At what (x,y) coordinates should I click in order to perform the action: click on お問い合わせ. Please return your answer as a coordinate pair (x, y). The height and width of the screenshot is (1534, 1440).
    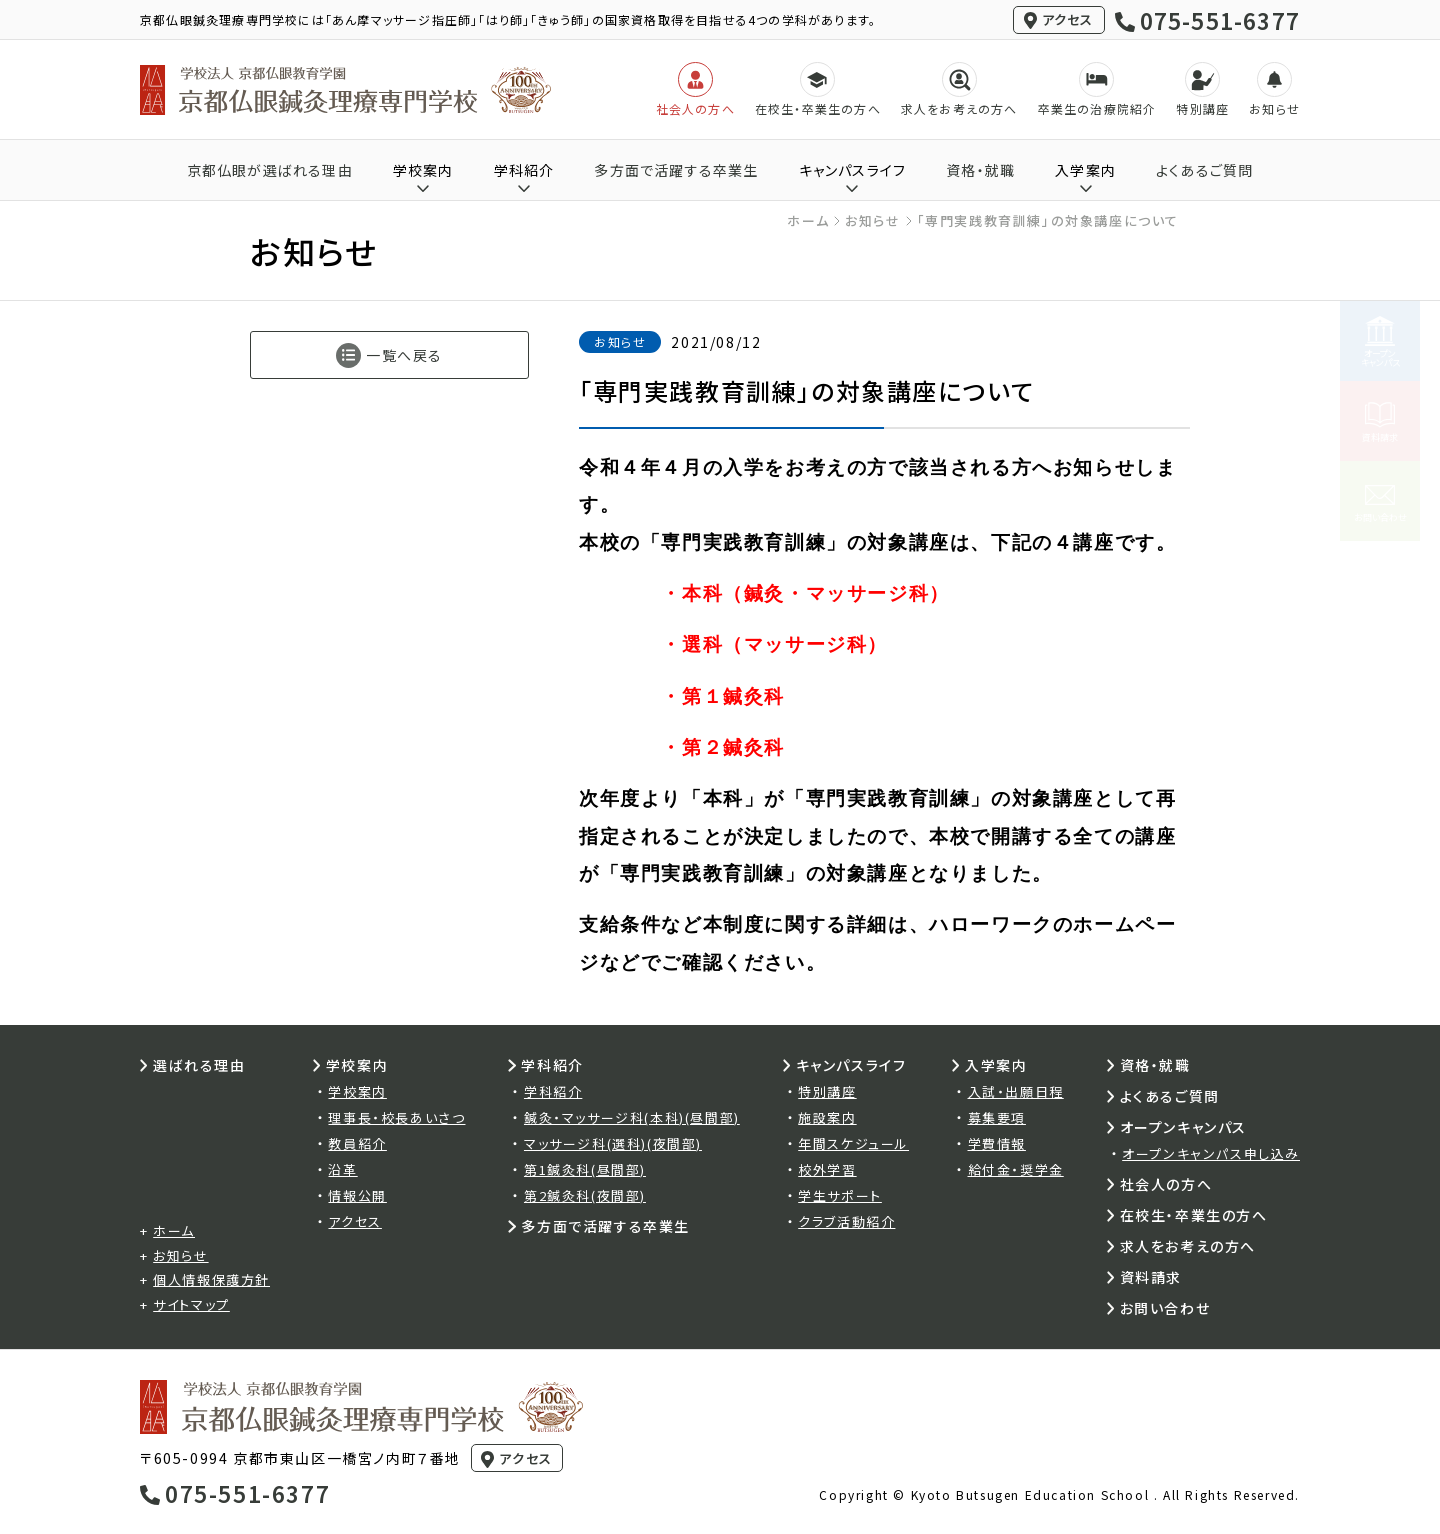
    Looking at the image, I should click on (1165, 1308).